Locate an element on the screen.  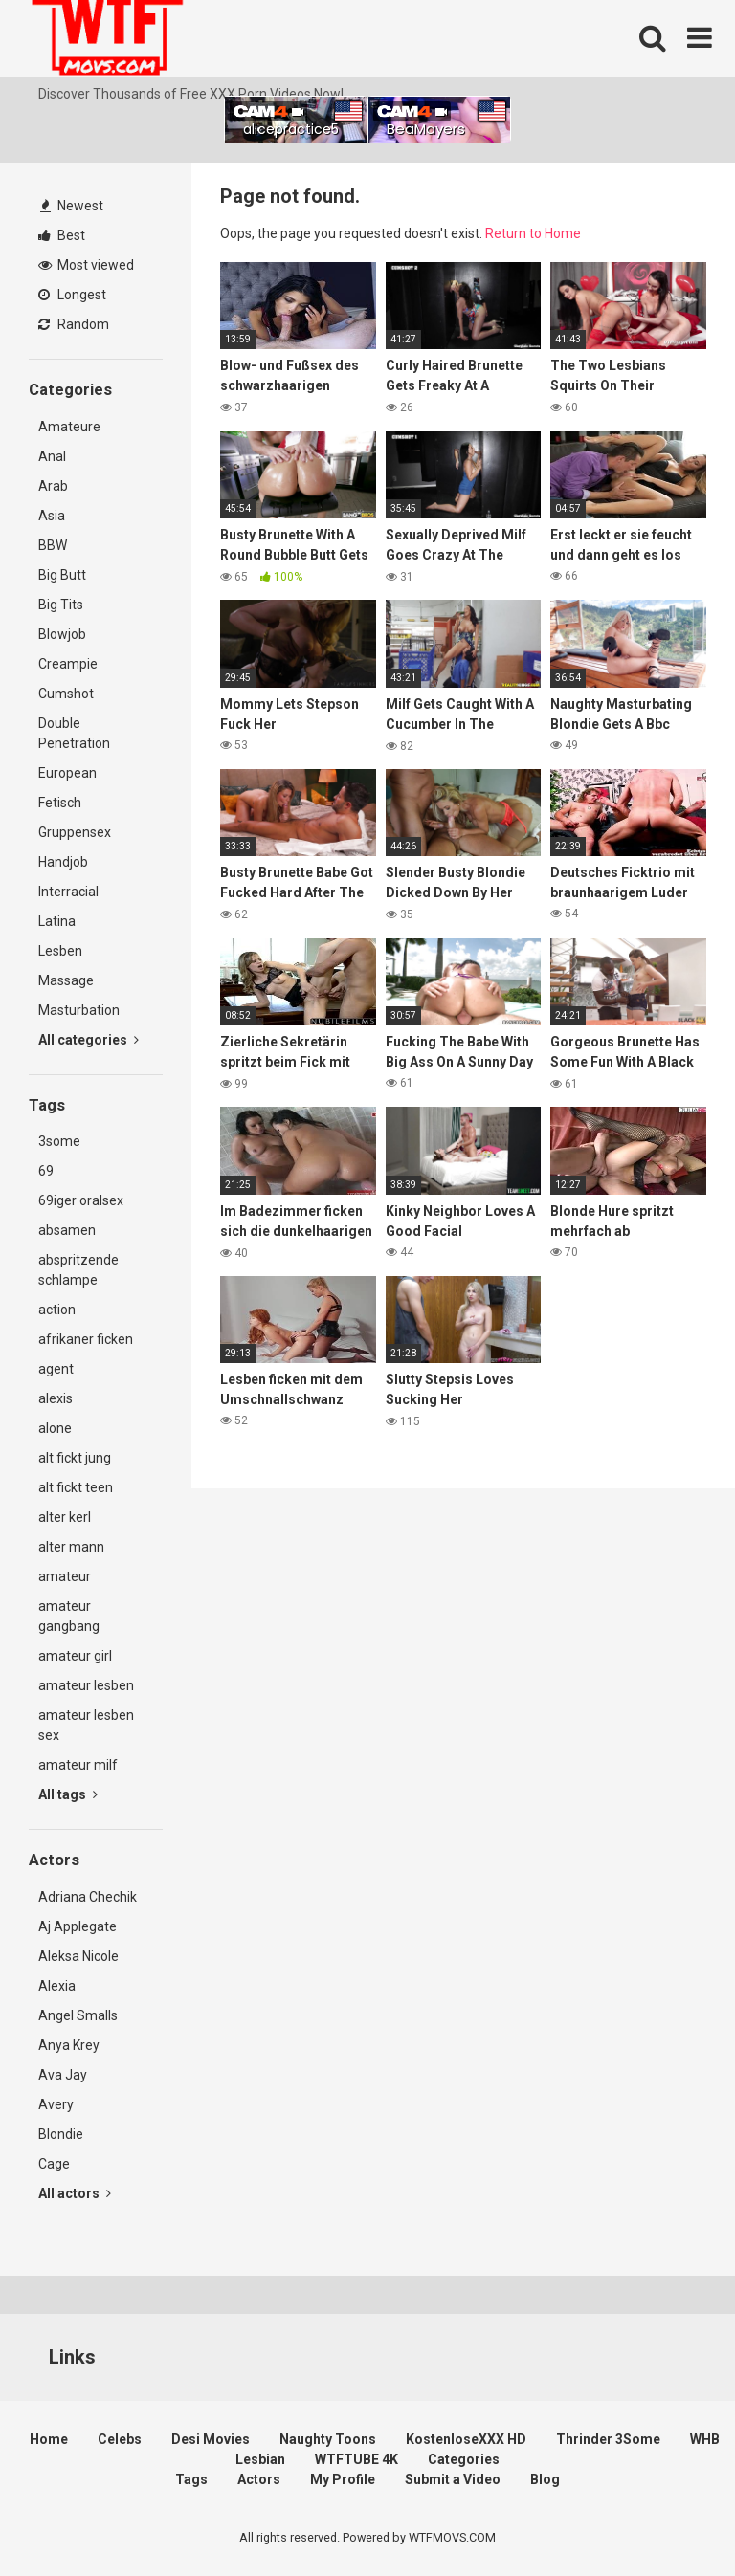
Cage is located at coordinates (54, 2163).